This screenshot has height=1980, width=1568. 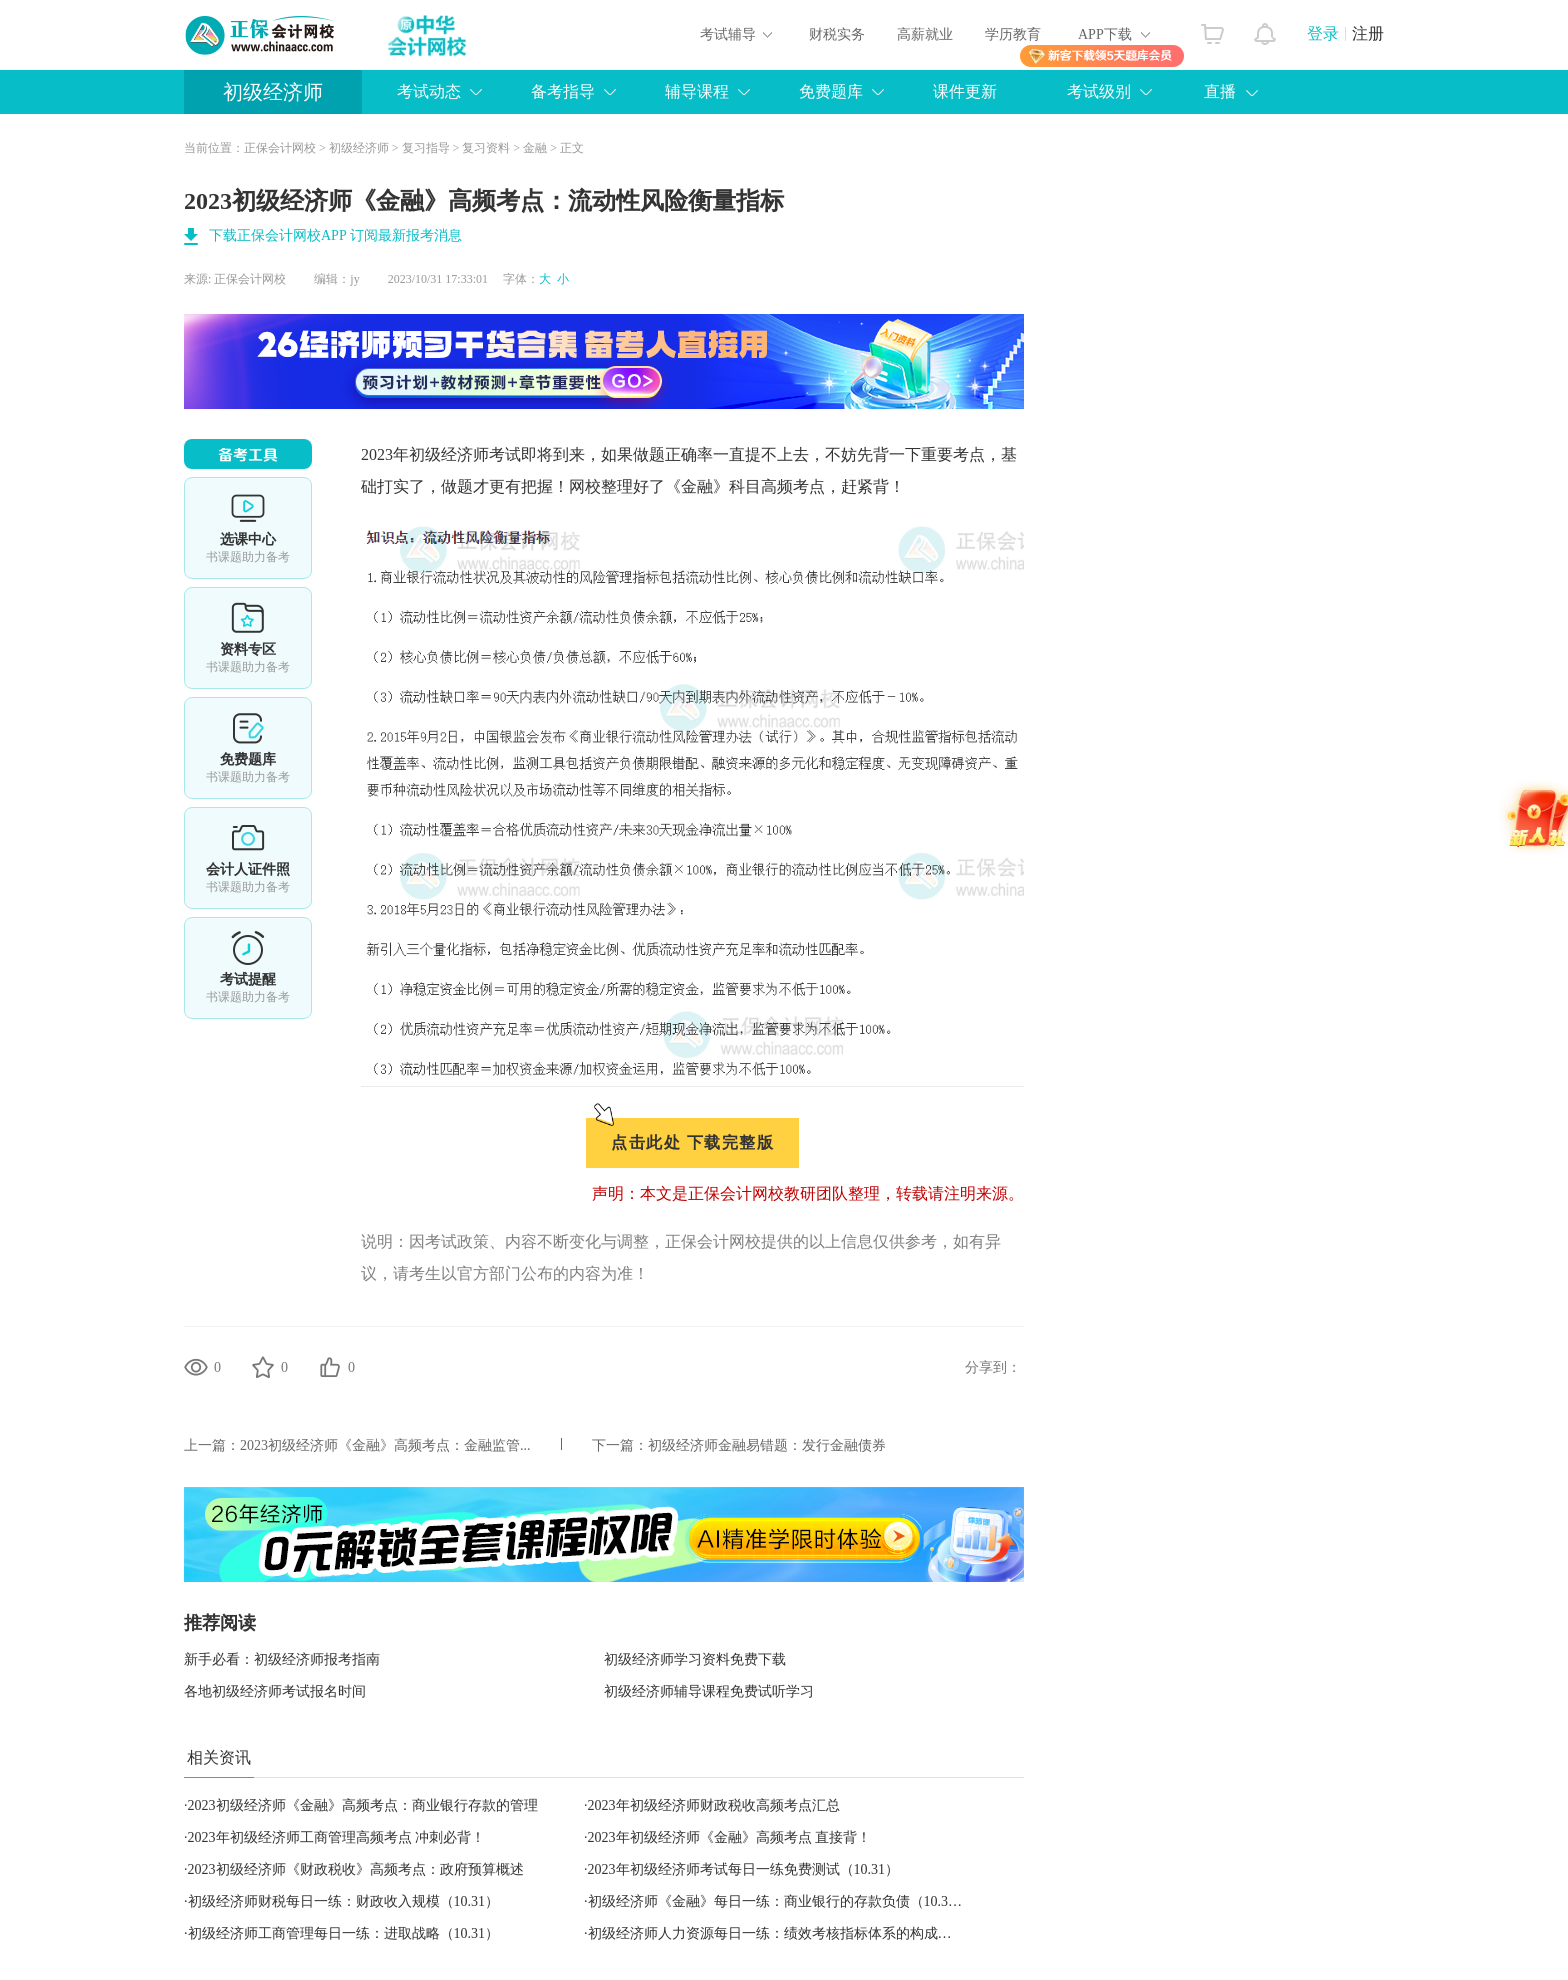 What do you see at coordinates (695, 1659) in the screenshot?
I see `初级经济师学习资料免费下载` at bounding box center [695, 1659].